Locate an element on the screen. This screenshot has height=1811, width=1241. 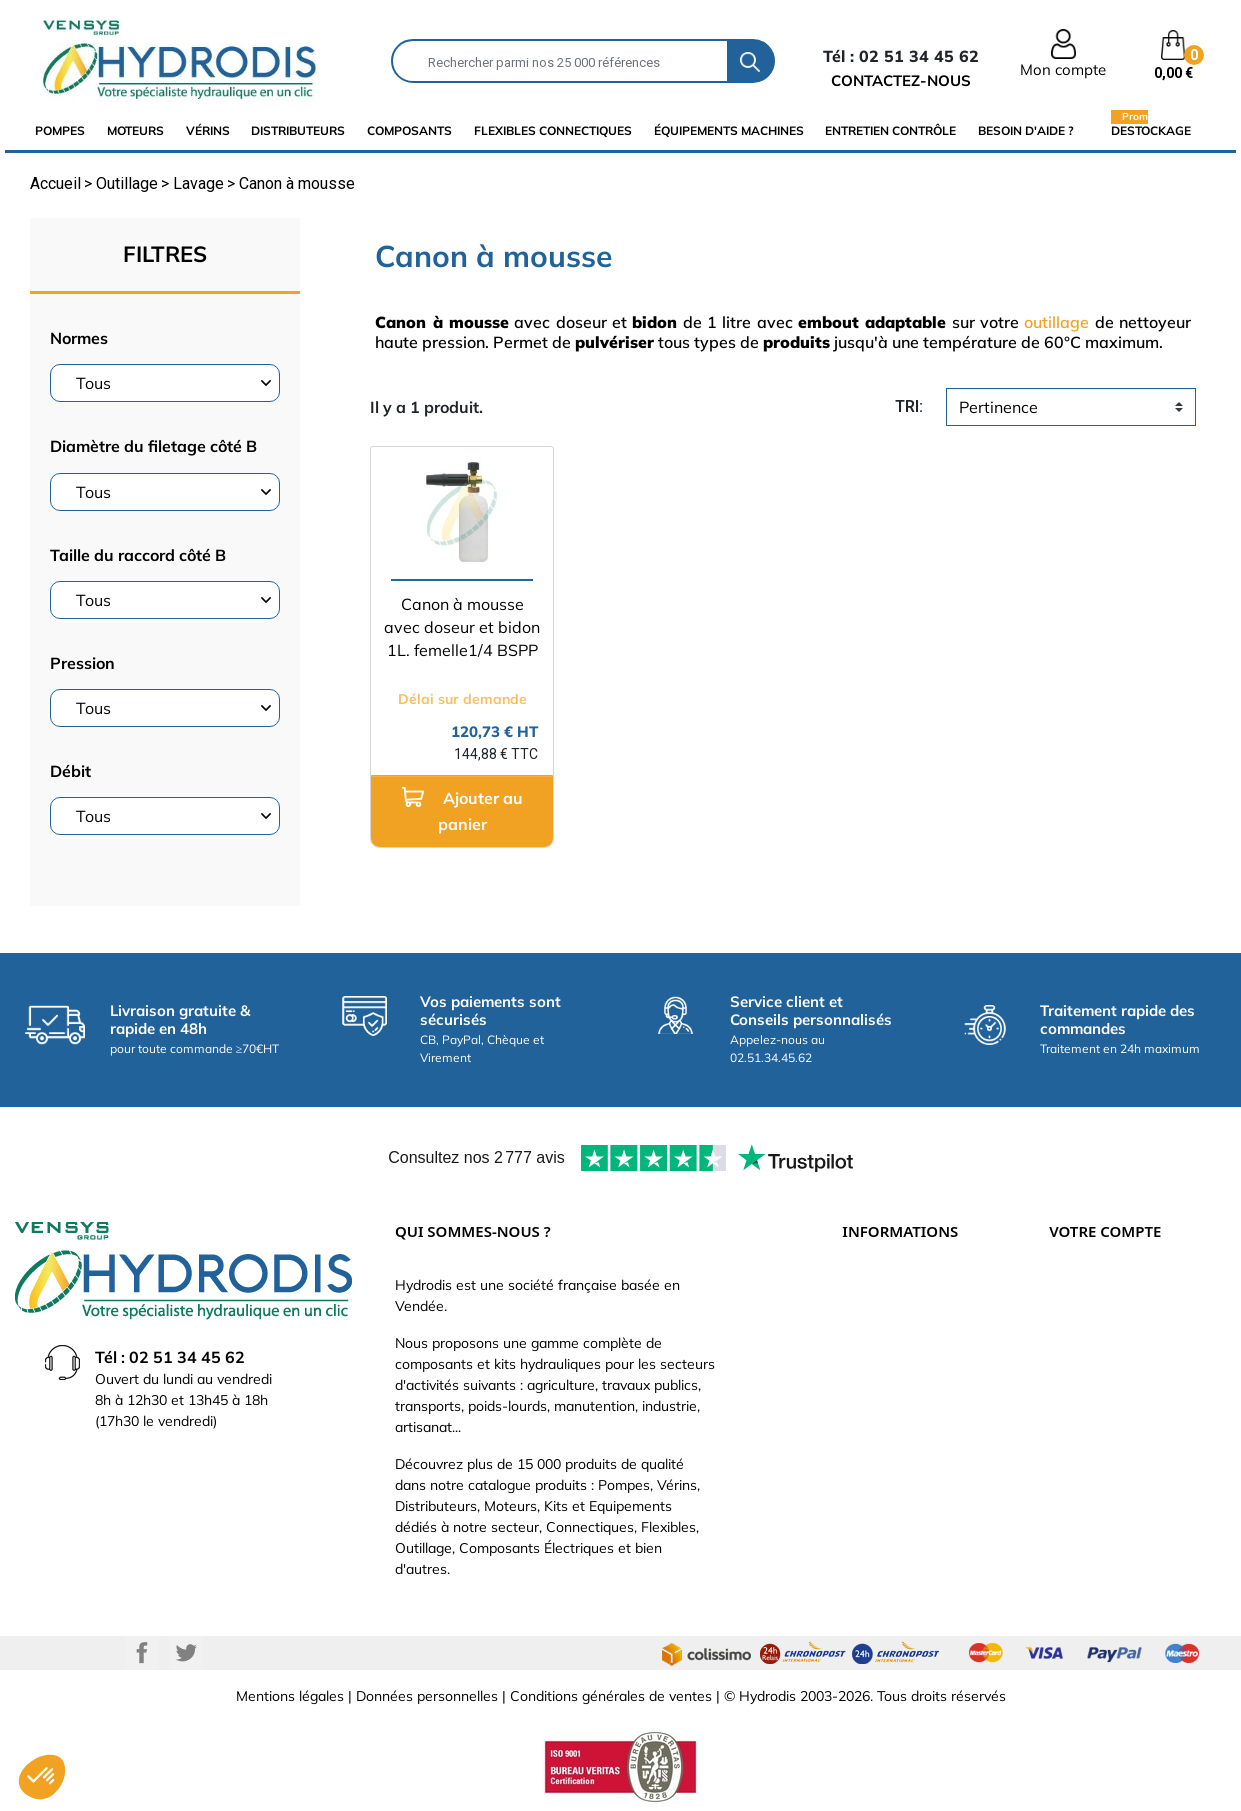
Twitter is located at coordinates (186, 1653).